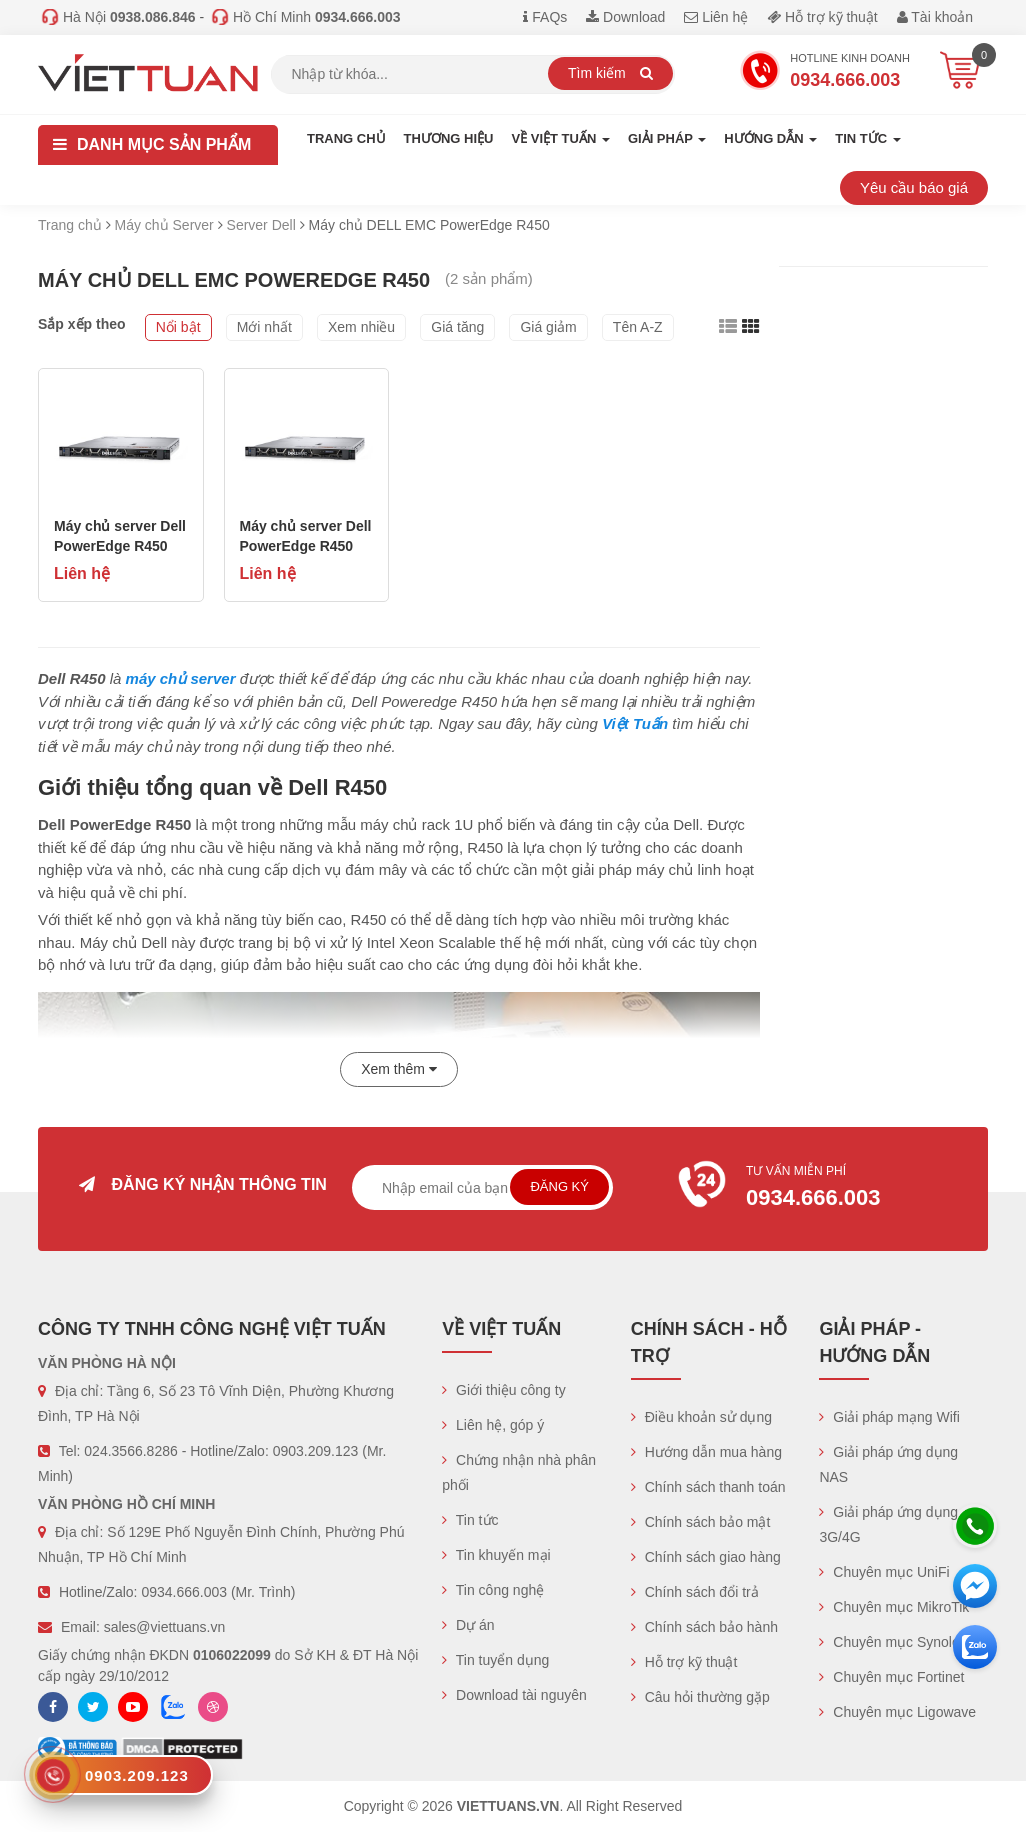 This screenshot has height=1832, width=1026. What do you see at coordinates (493, 1590) in the screenshot?
I see `Tin công nghệ` at bounding box center [493, 1590].